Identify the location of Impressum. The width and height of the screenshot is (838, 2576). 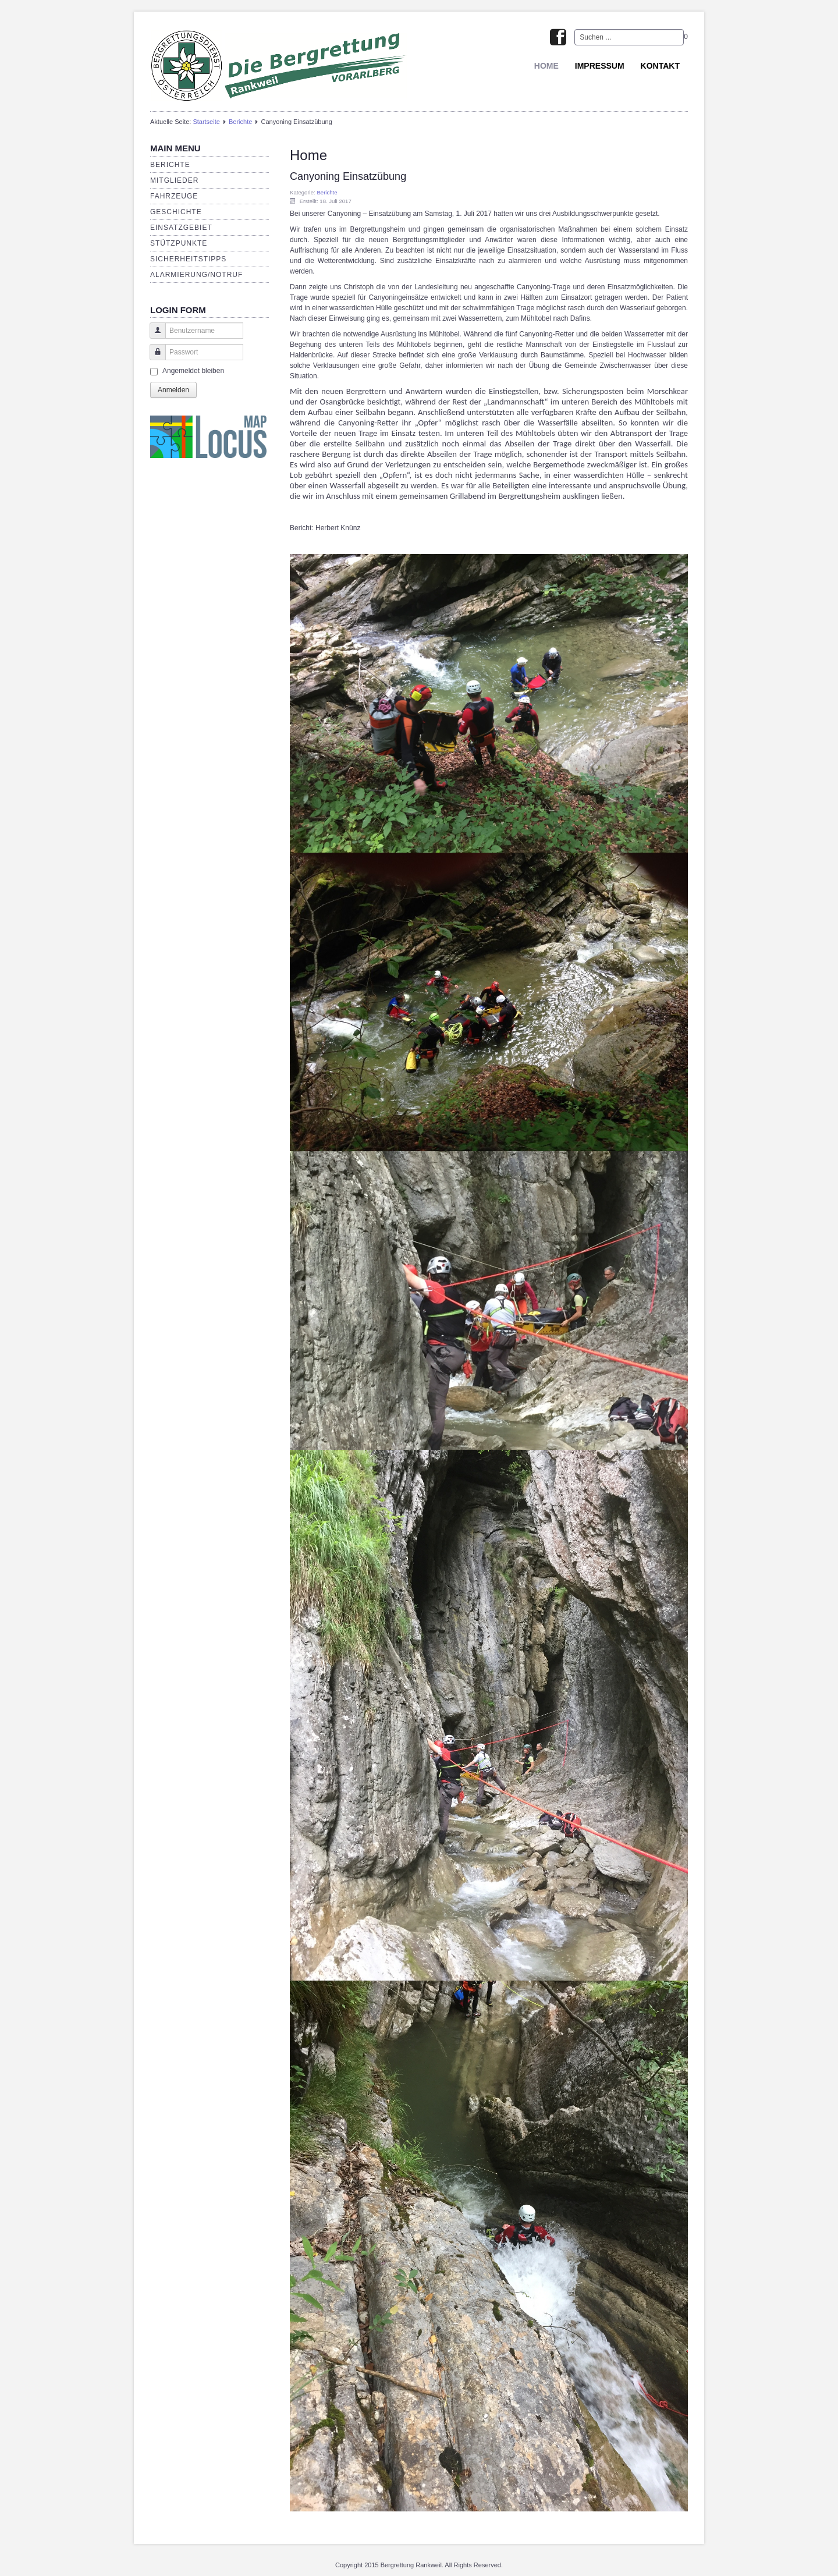
(599, 65).